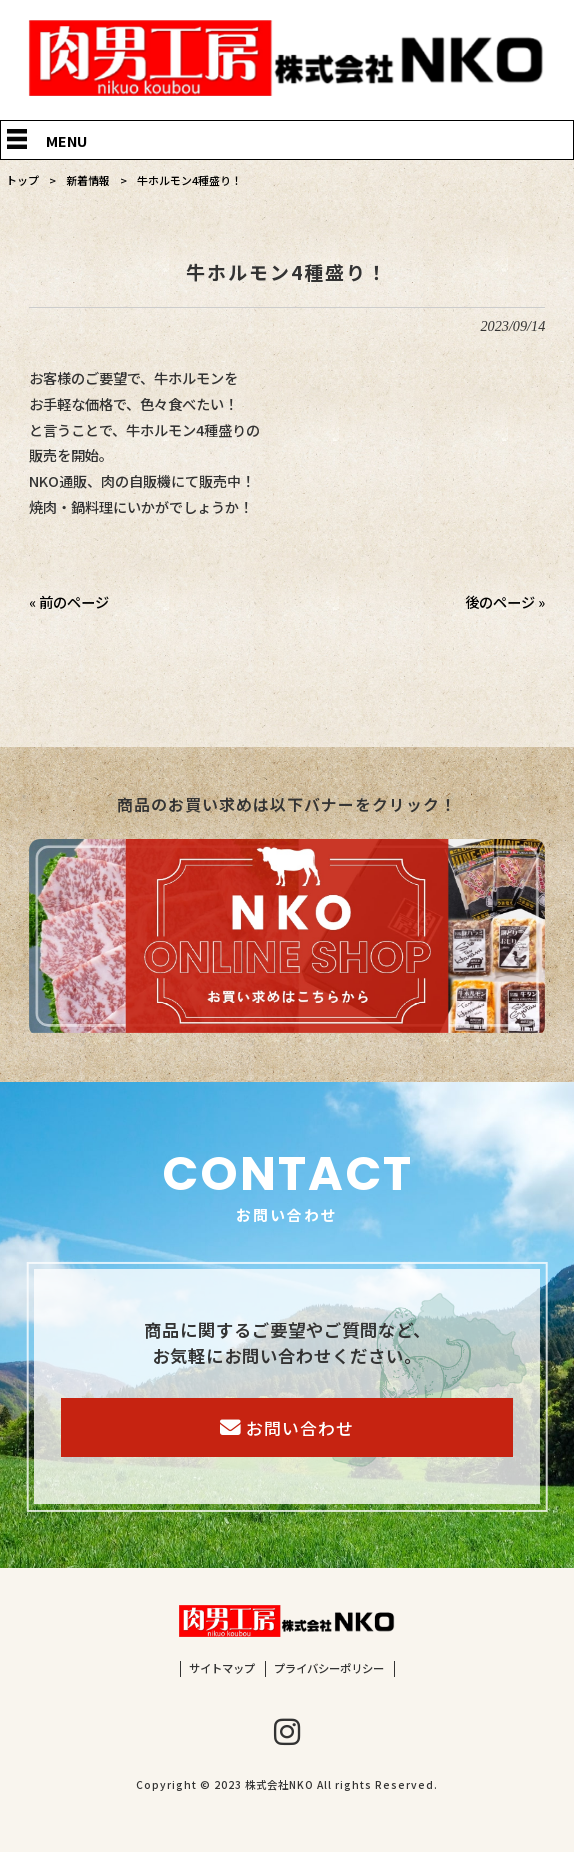 Image resolution: width=574 pixels, height=1852 pixels. I want to click on サイトマップ, so click(222, 1668).